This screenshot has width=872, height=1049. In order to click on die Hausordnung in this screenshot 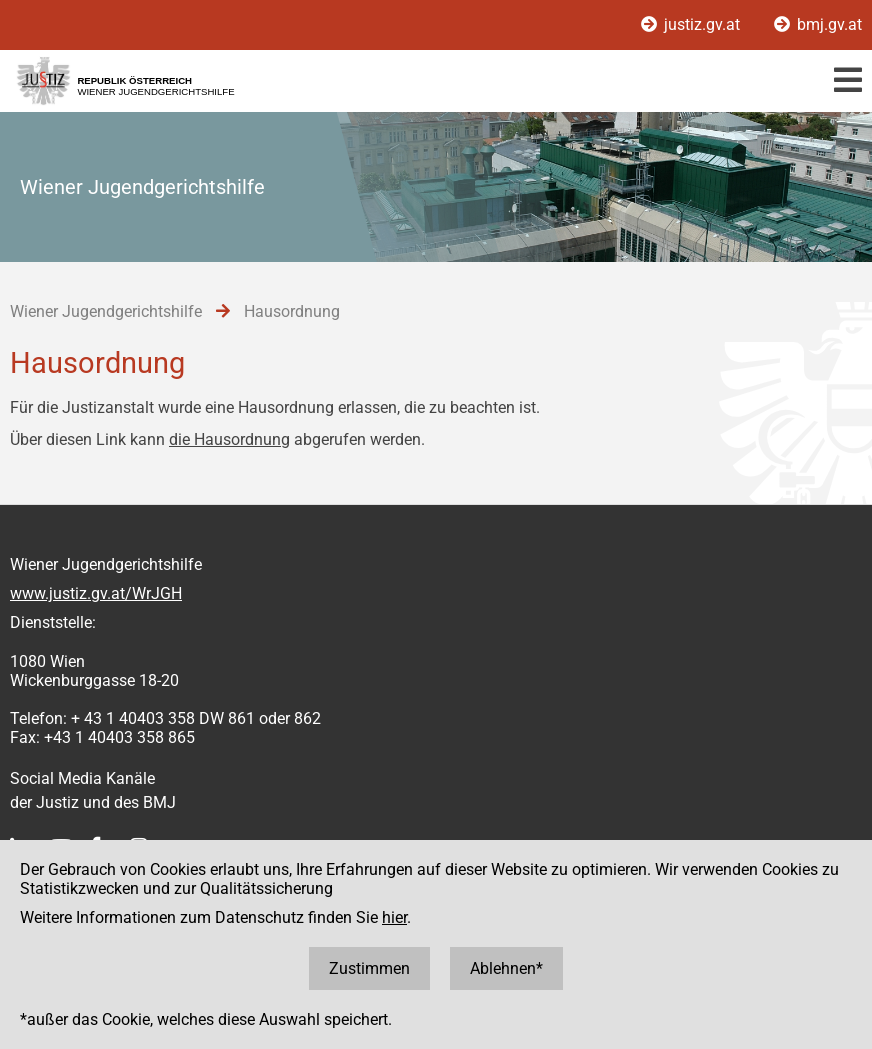, I will do `click(229, 439)`.